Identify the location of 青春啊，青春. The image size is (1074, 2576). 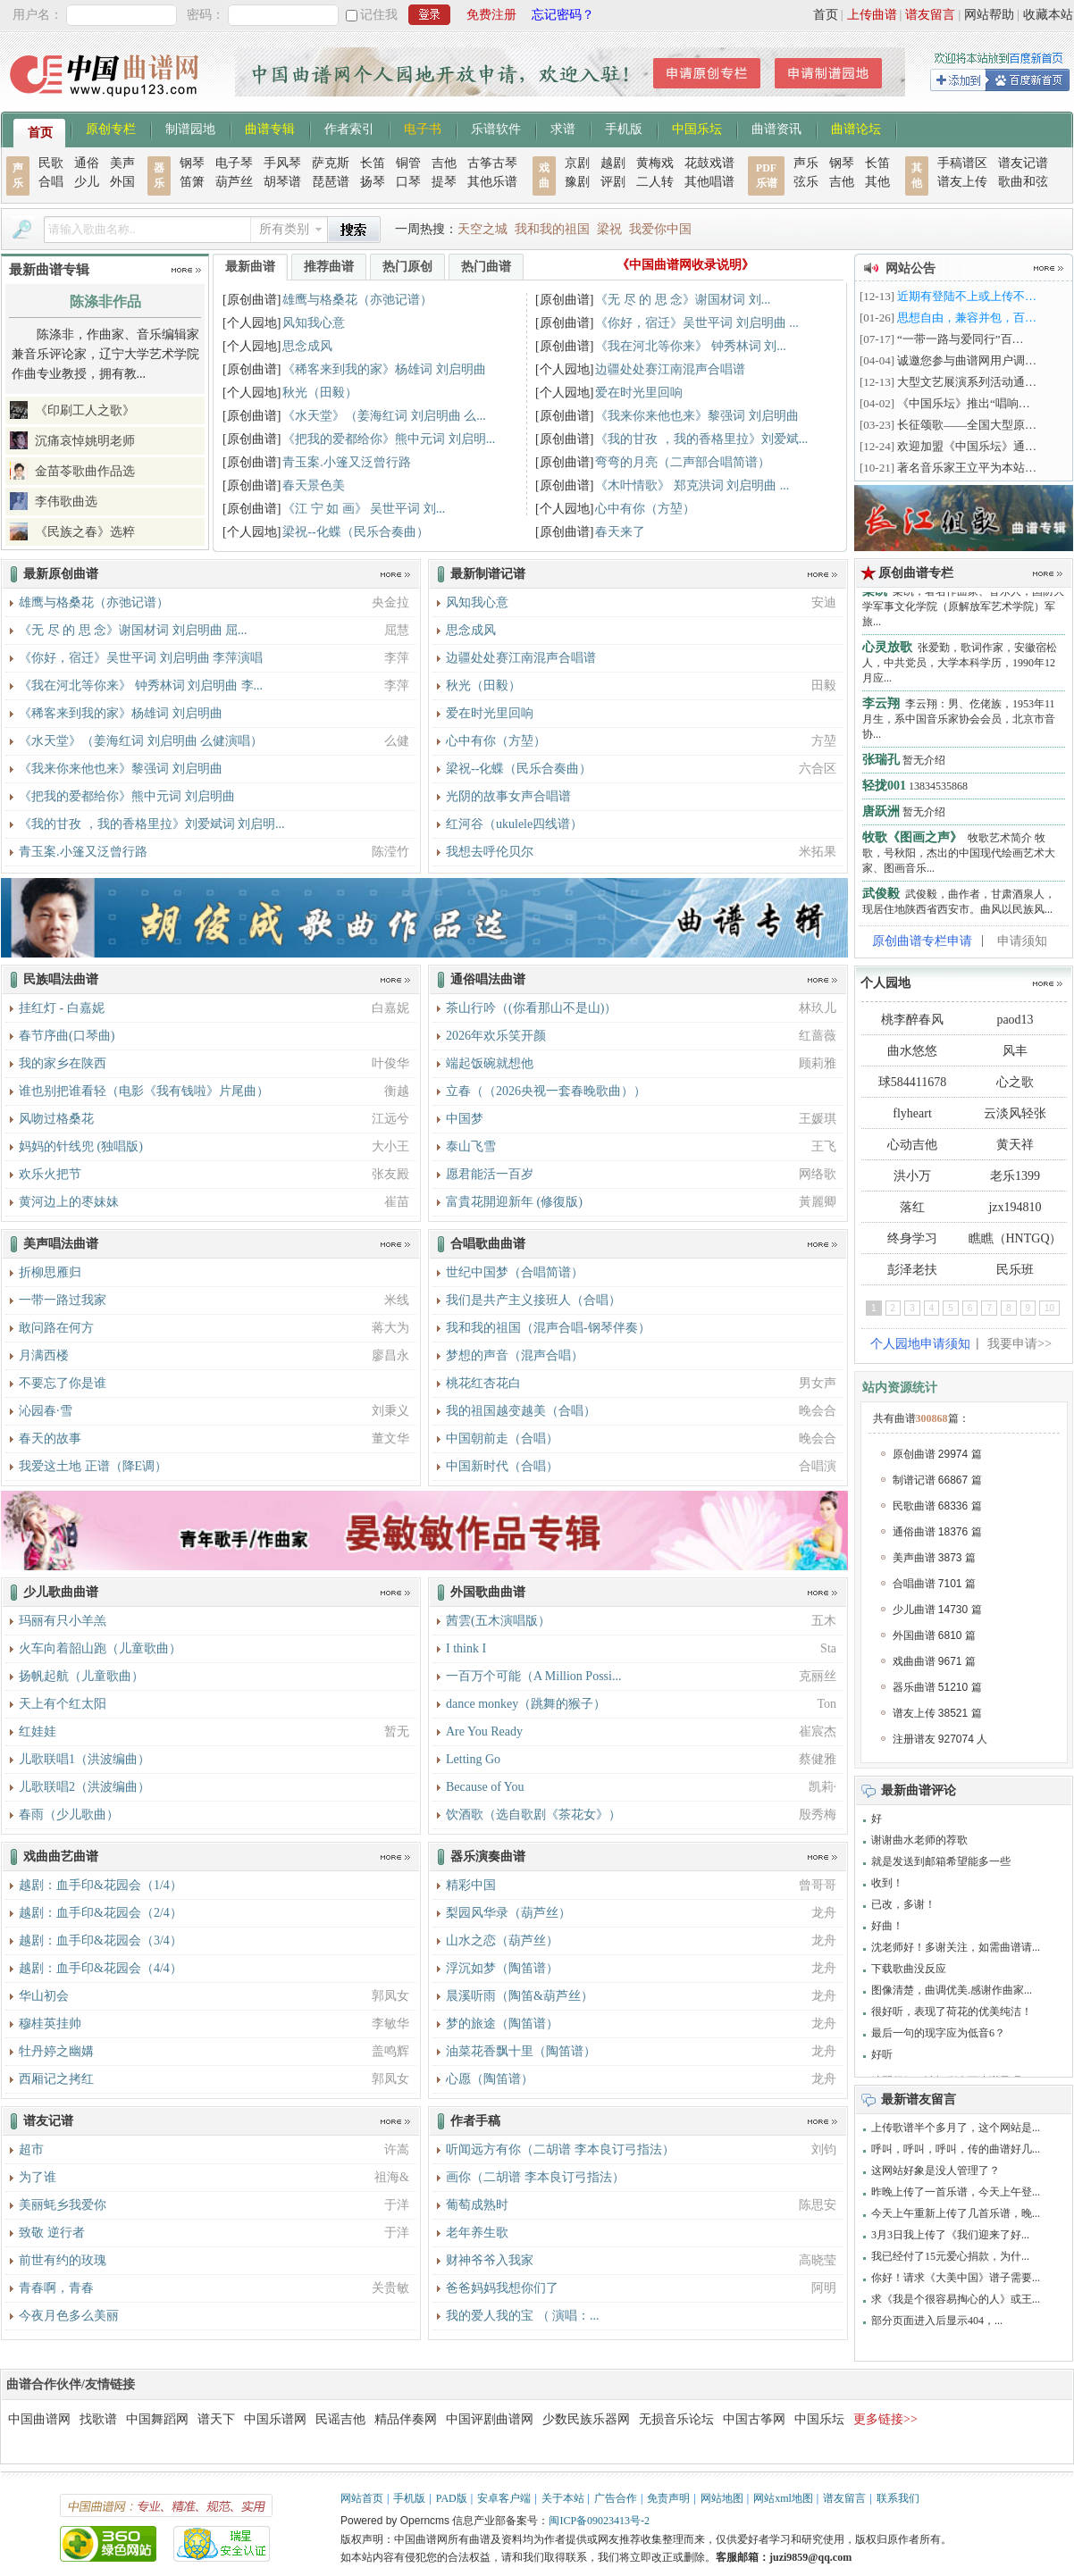
(56, 2288).